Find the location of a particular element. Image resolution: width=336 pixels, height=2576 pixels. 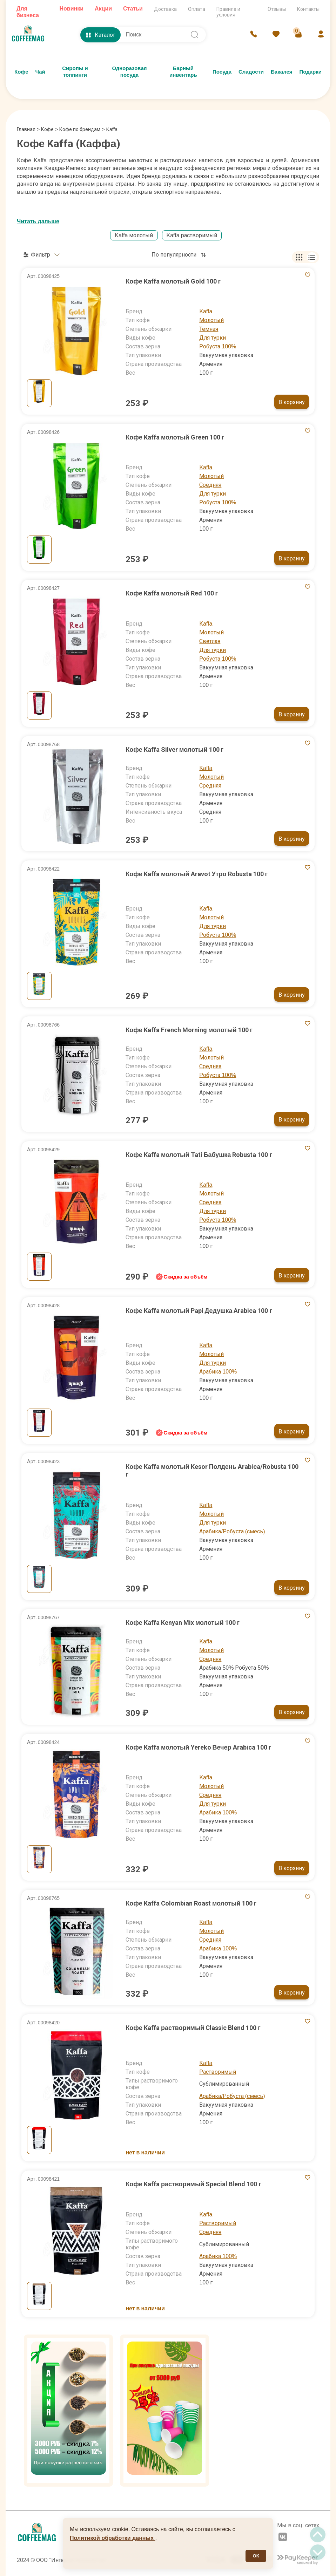

Светлая is located at coordinates (209, 641).